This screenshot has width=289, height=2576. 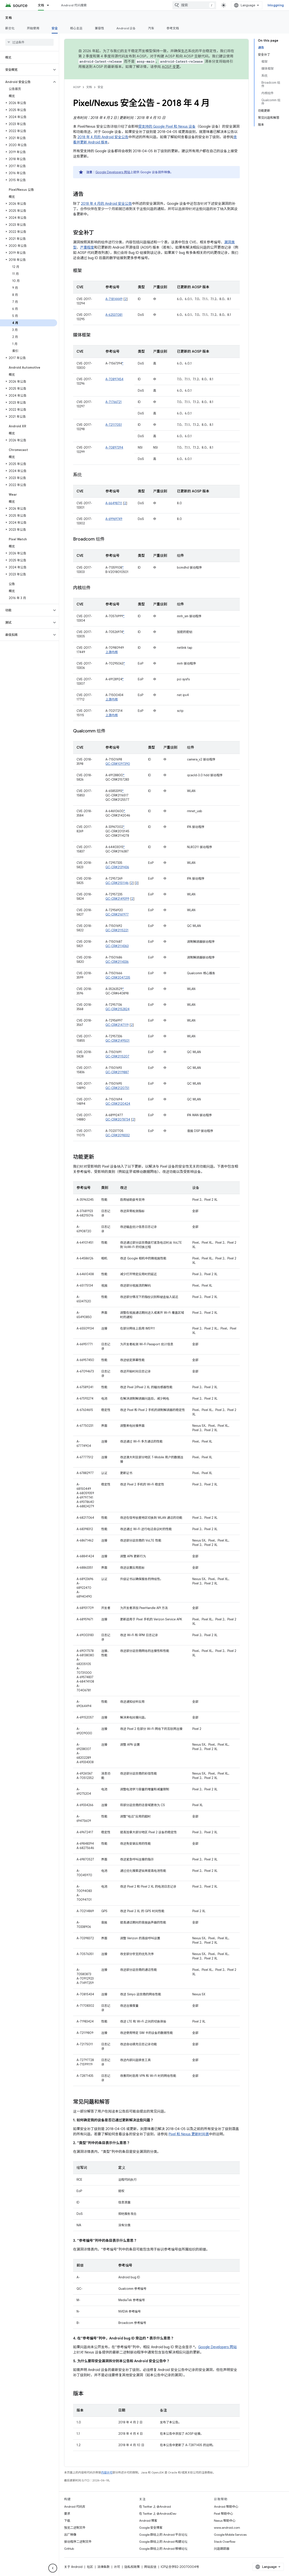 What do you see at coordinates (113, 519) in the screenshot?
I see `A-69969749` at bounding box center [113, 519].